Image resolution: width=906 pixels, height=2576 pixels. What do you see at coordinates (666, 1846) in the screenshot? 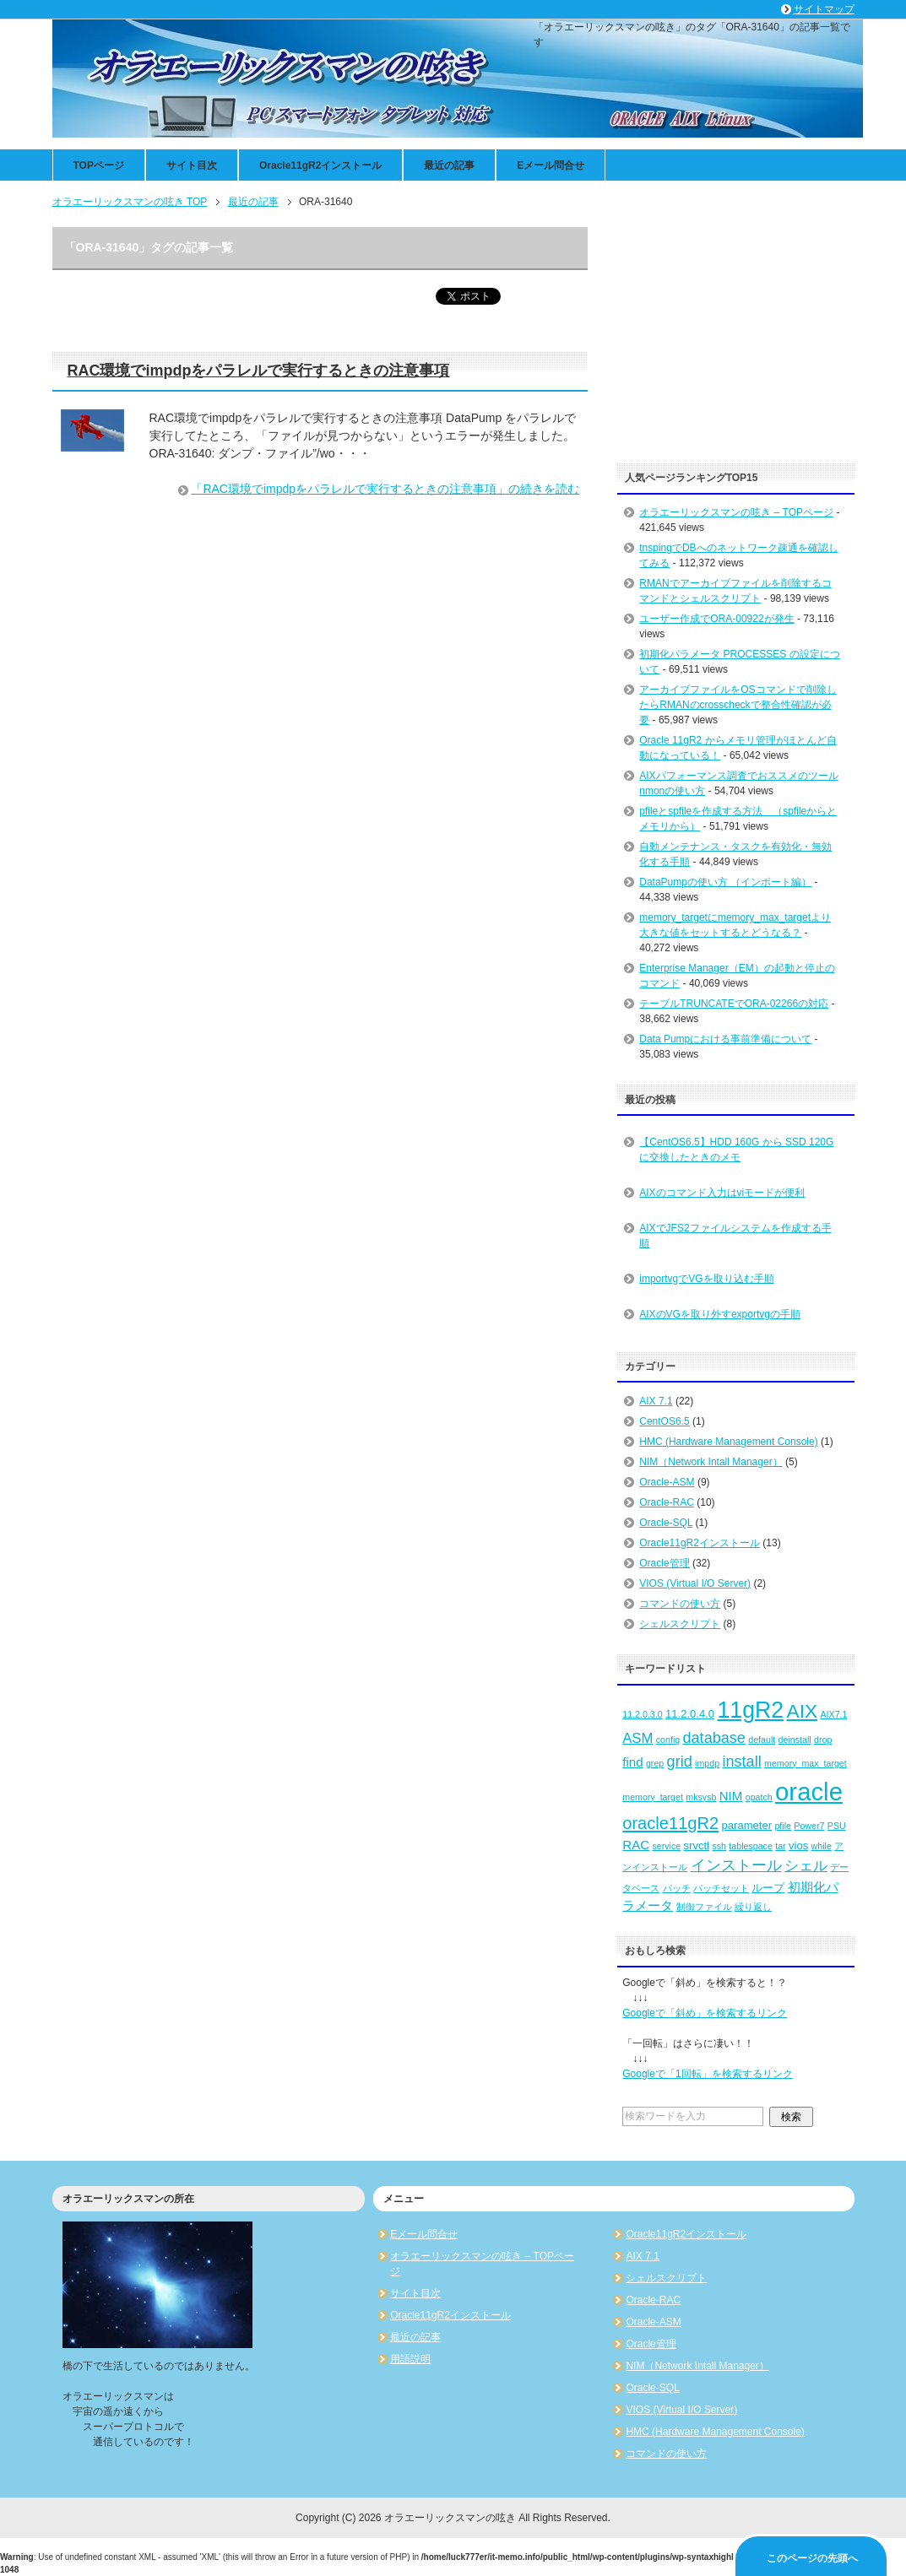
I see `service [service (2個の項目)]` at bounding box center [666, 1846].